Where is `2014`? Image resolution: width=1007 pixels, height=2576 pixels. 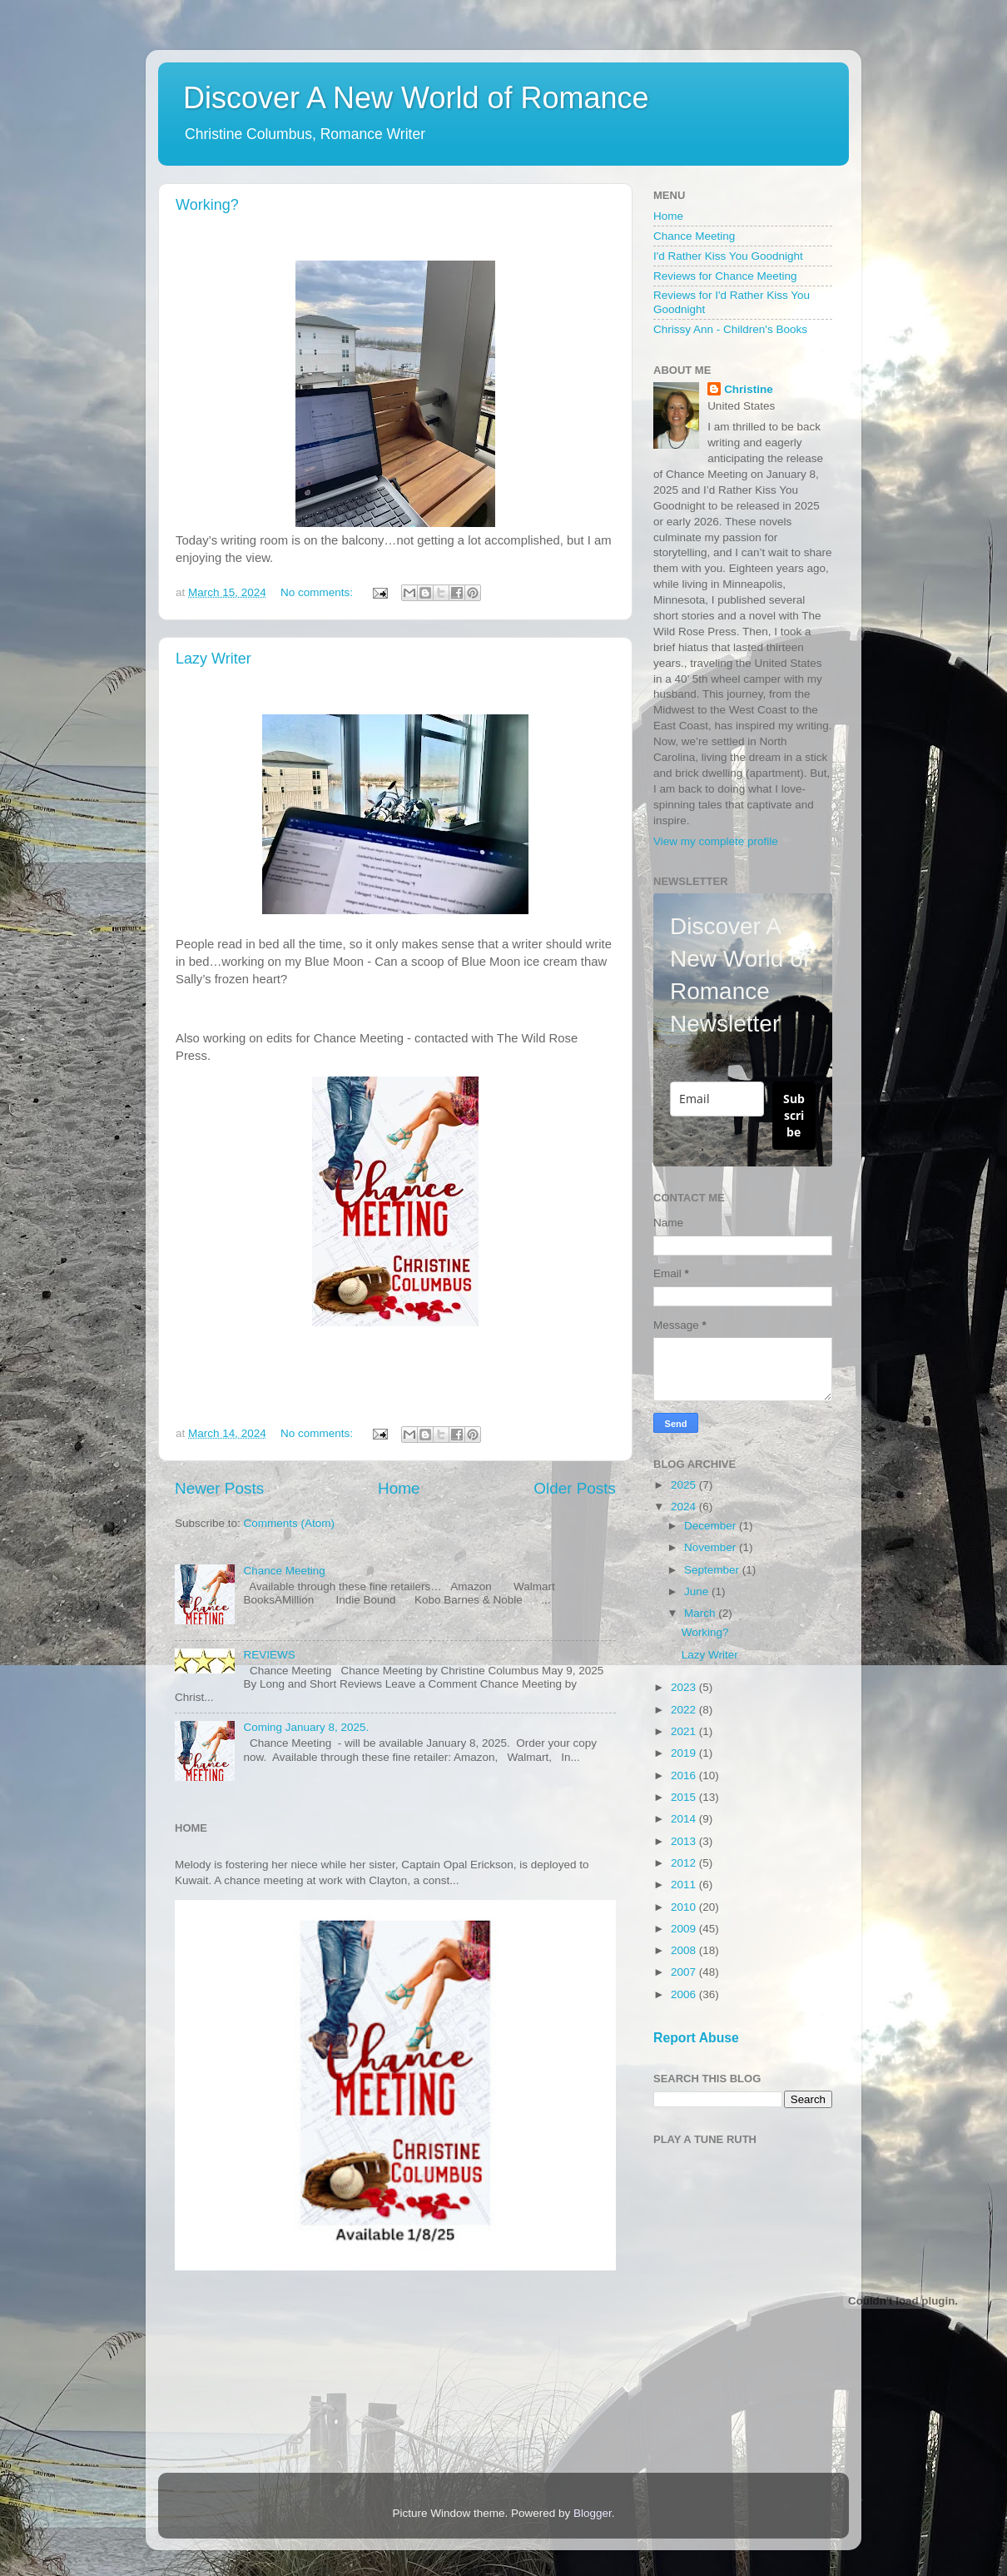
2014 is located at coordinates (685, 1819).